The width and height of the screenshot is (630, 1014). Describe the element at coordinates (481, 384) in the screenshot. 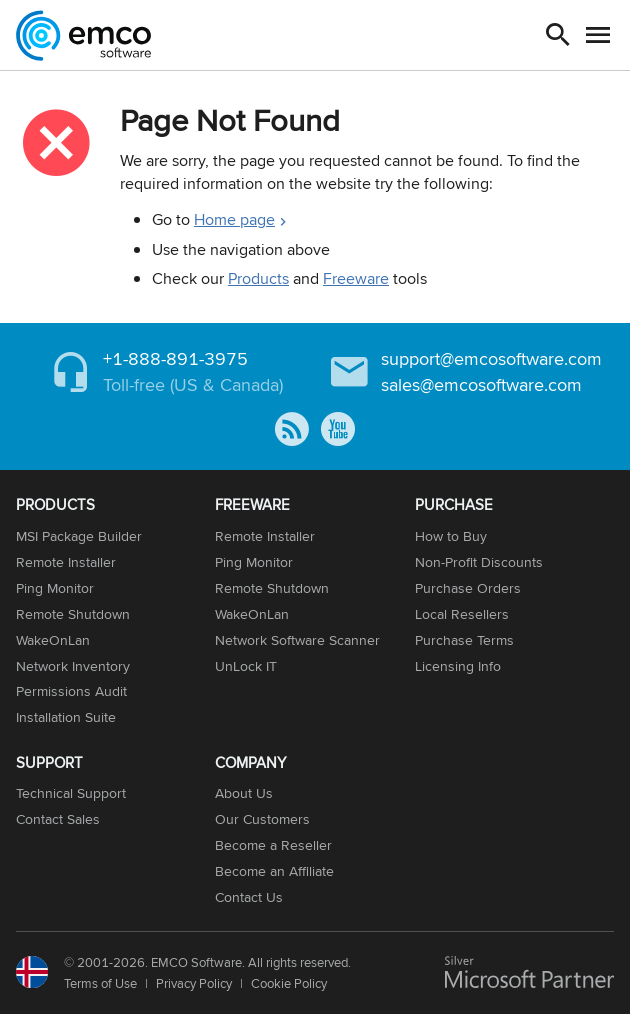

I see `sales@emcosoftware.com` at that location.